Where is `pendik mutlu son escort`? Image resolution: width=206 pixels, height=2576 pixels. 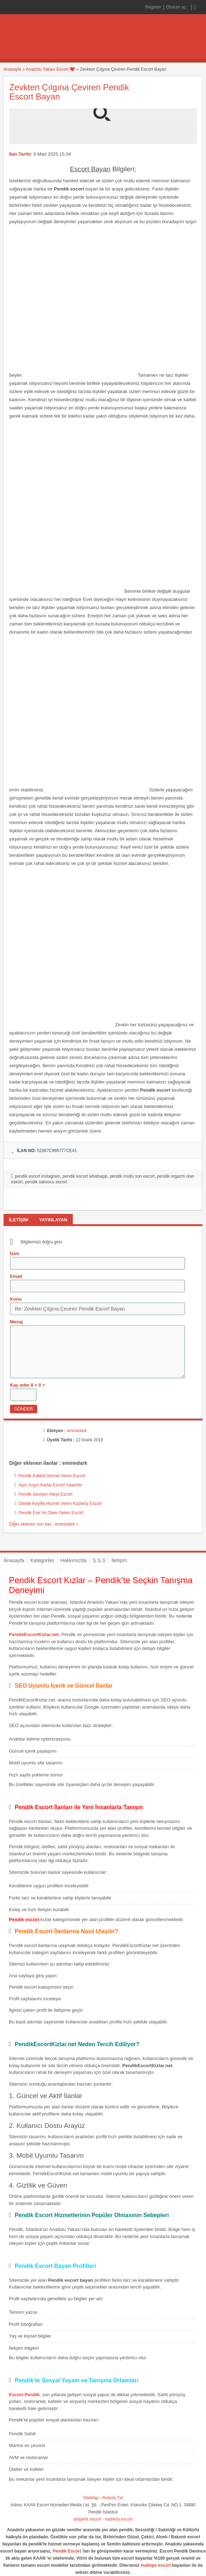
pendik mutlu son escort is located at coordinates (132, 1176).